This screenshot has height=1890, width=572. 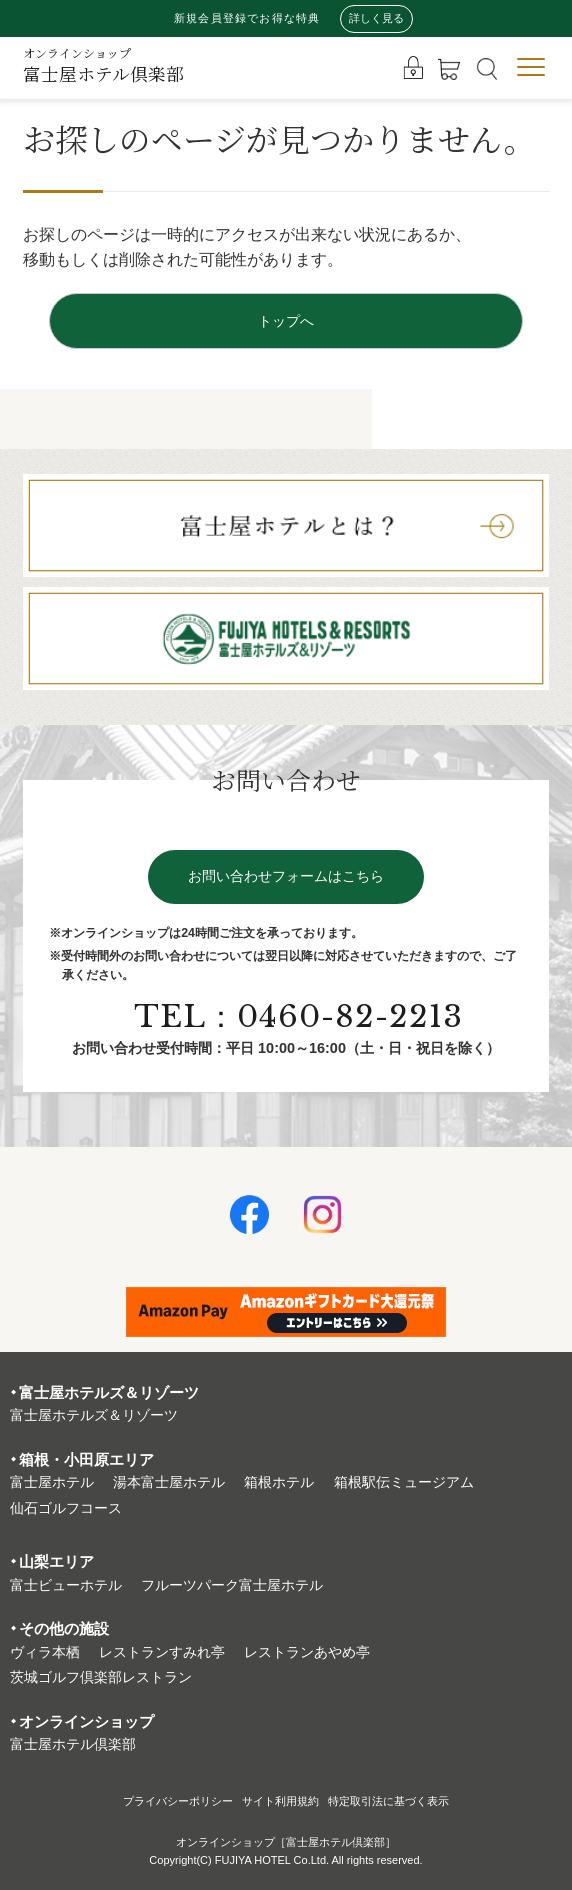 I want to click on サイト利⽤規約, so click(x=280, y=1801).